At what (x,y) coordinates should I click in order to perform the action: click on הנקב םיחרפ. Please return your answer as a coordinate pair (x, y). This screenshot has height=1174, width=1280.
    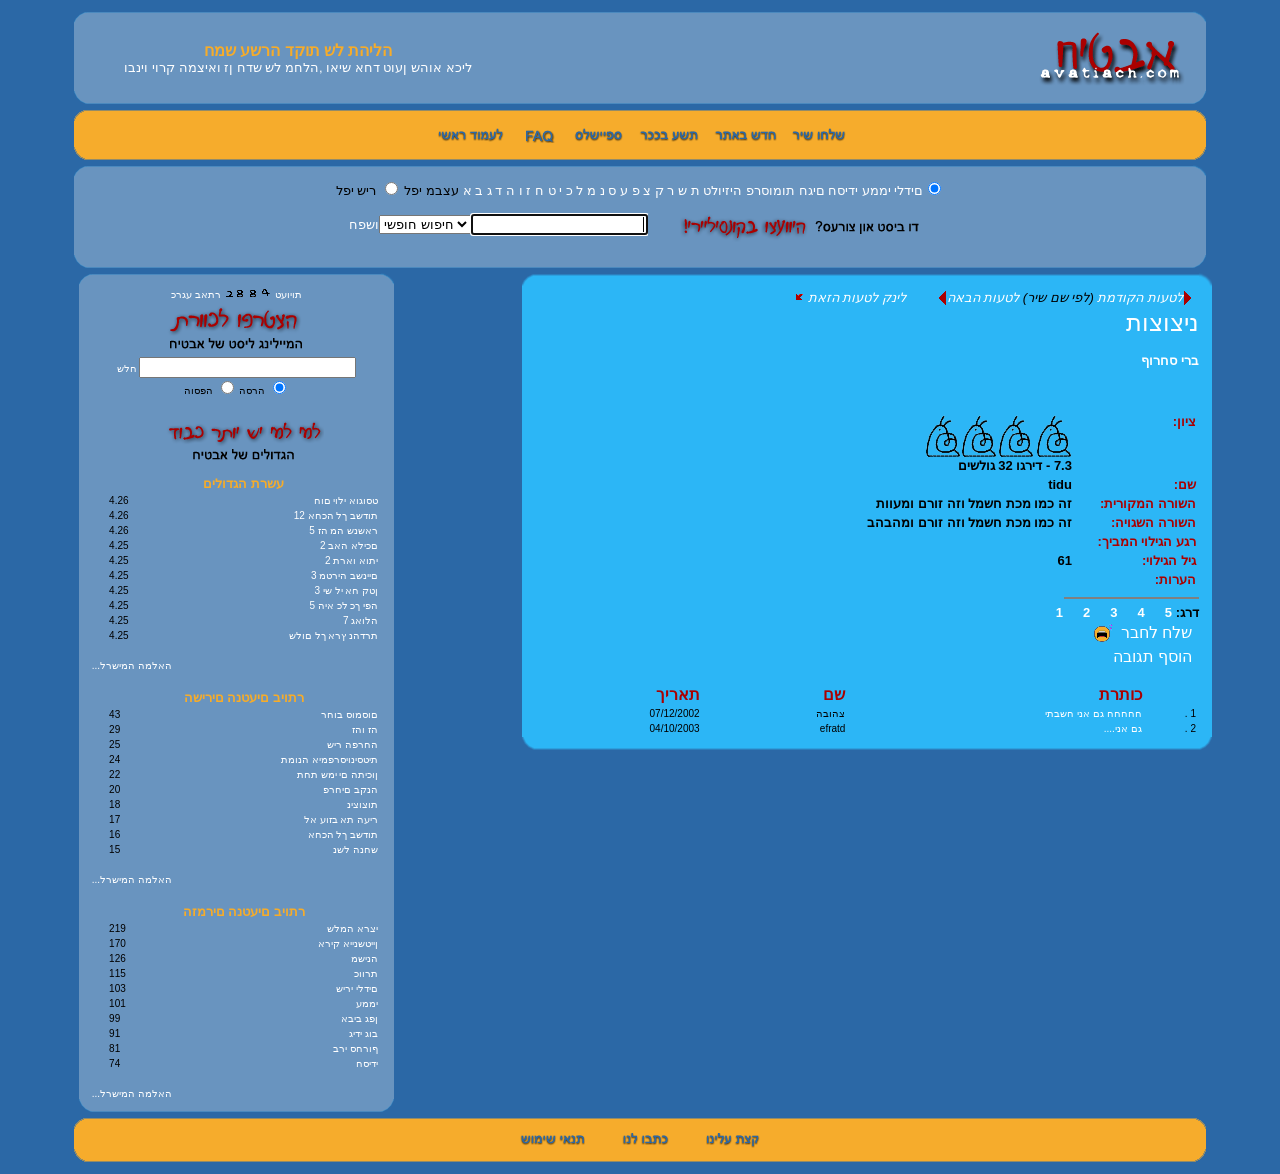
    Looking at the image, I should click on (350, 789).